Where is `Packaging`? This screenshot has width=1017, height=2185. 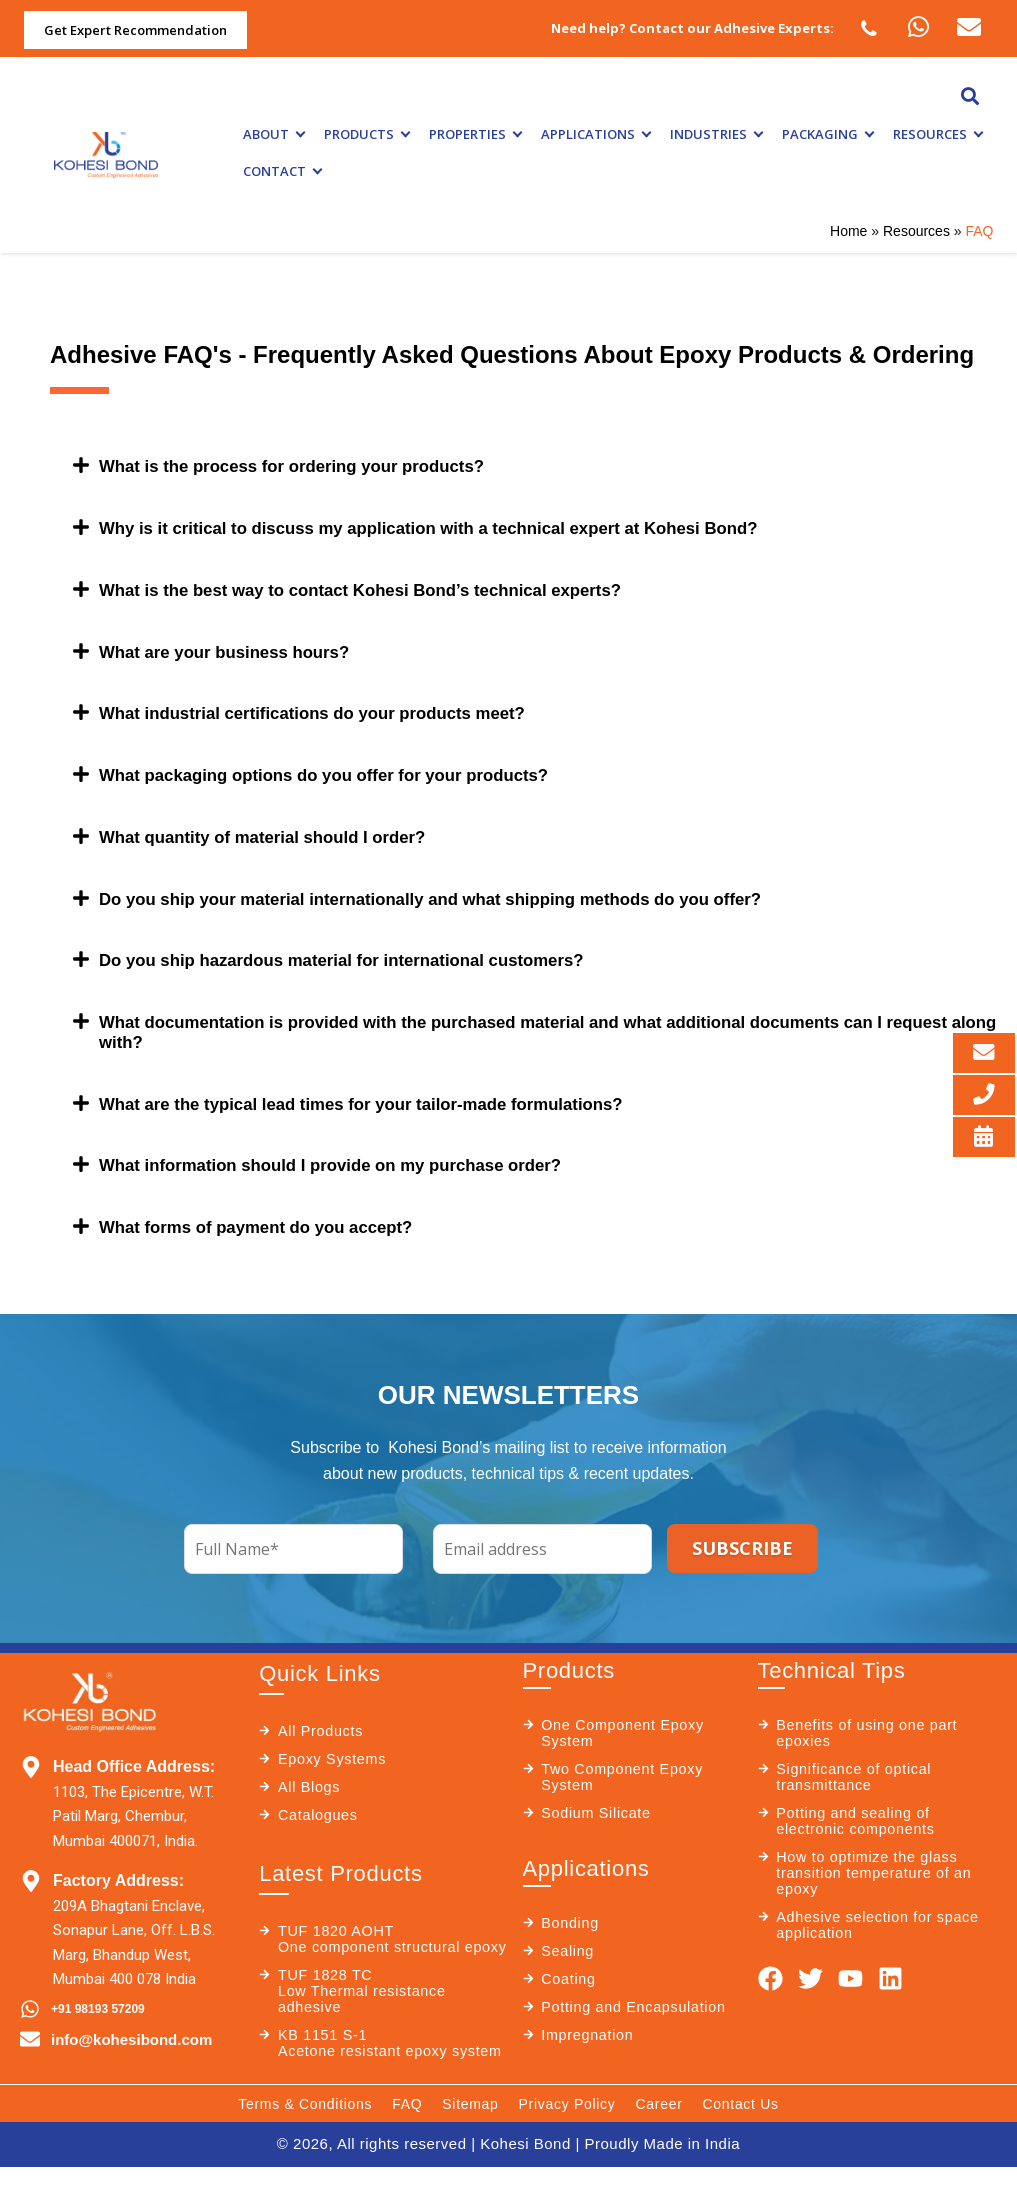
Packaging is located at coordinates (827, 134).